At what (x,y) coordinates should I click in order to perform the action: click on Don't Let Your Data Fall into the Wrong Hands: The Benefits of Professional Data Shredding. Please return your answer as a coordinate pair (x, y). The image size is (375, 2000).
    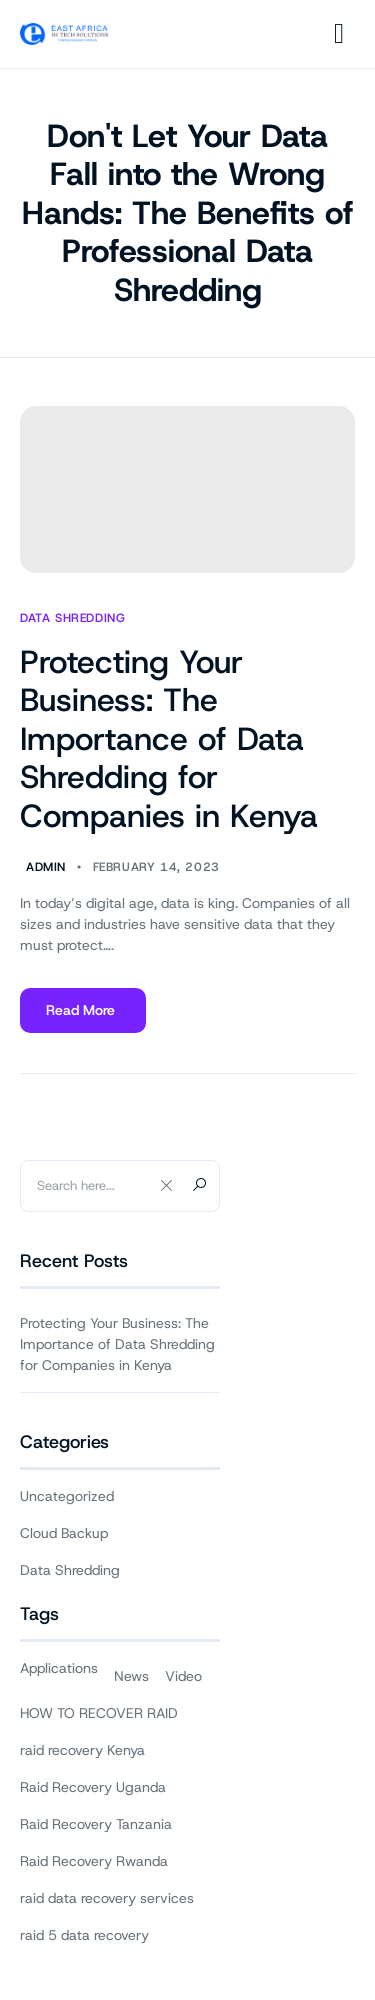
    Looking at the image, I should click on (188, 213).